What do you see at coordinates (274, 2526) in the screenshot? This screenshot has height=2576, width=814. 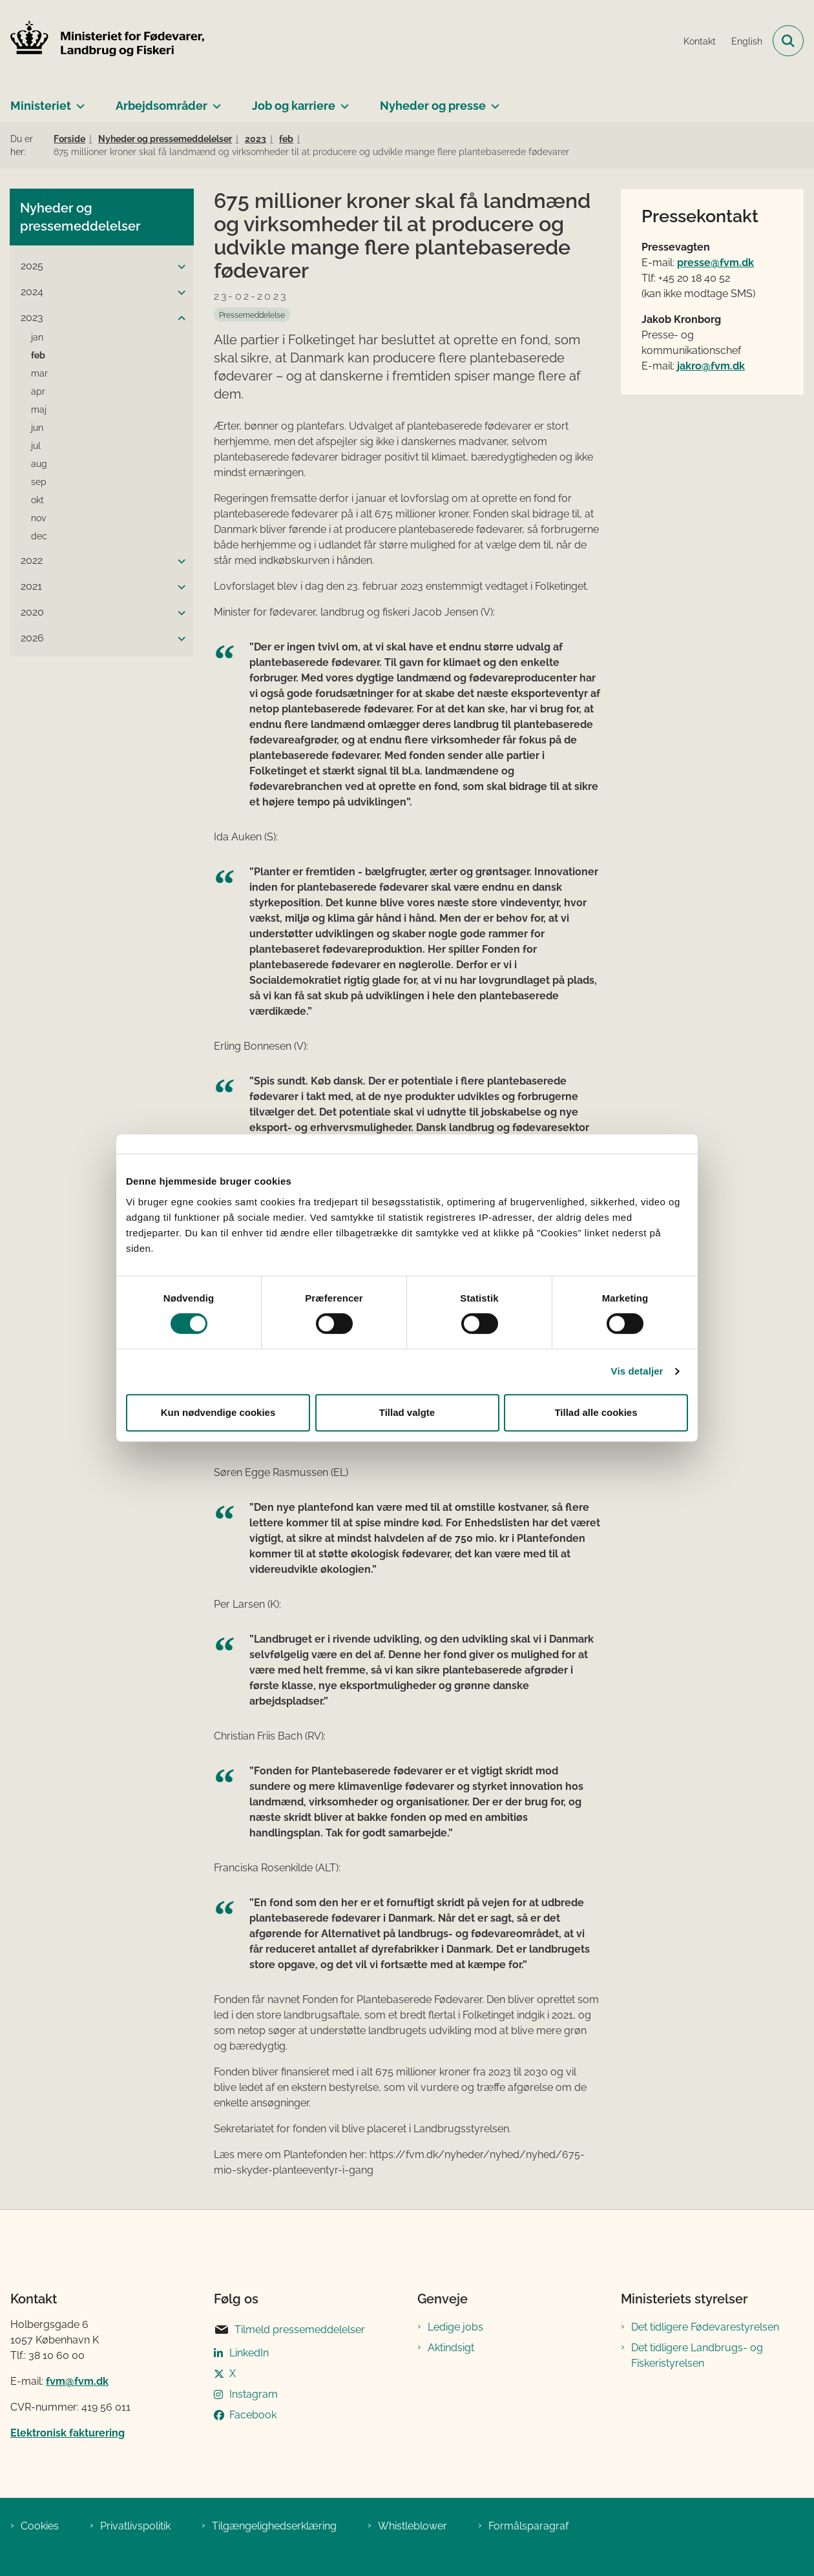 I see `Tilgængelighedserklæring` at bounding box center [274, 2526].